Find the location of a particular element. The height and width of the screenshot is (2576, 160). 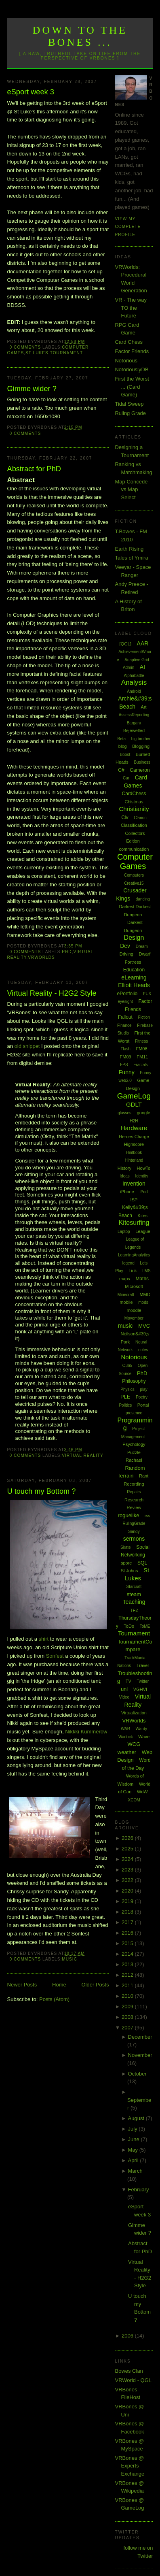

Earth Rising is located at coordinates (129, 549).